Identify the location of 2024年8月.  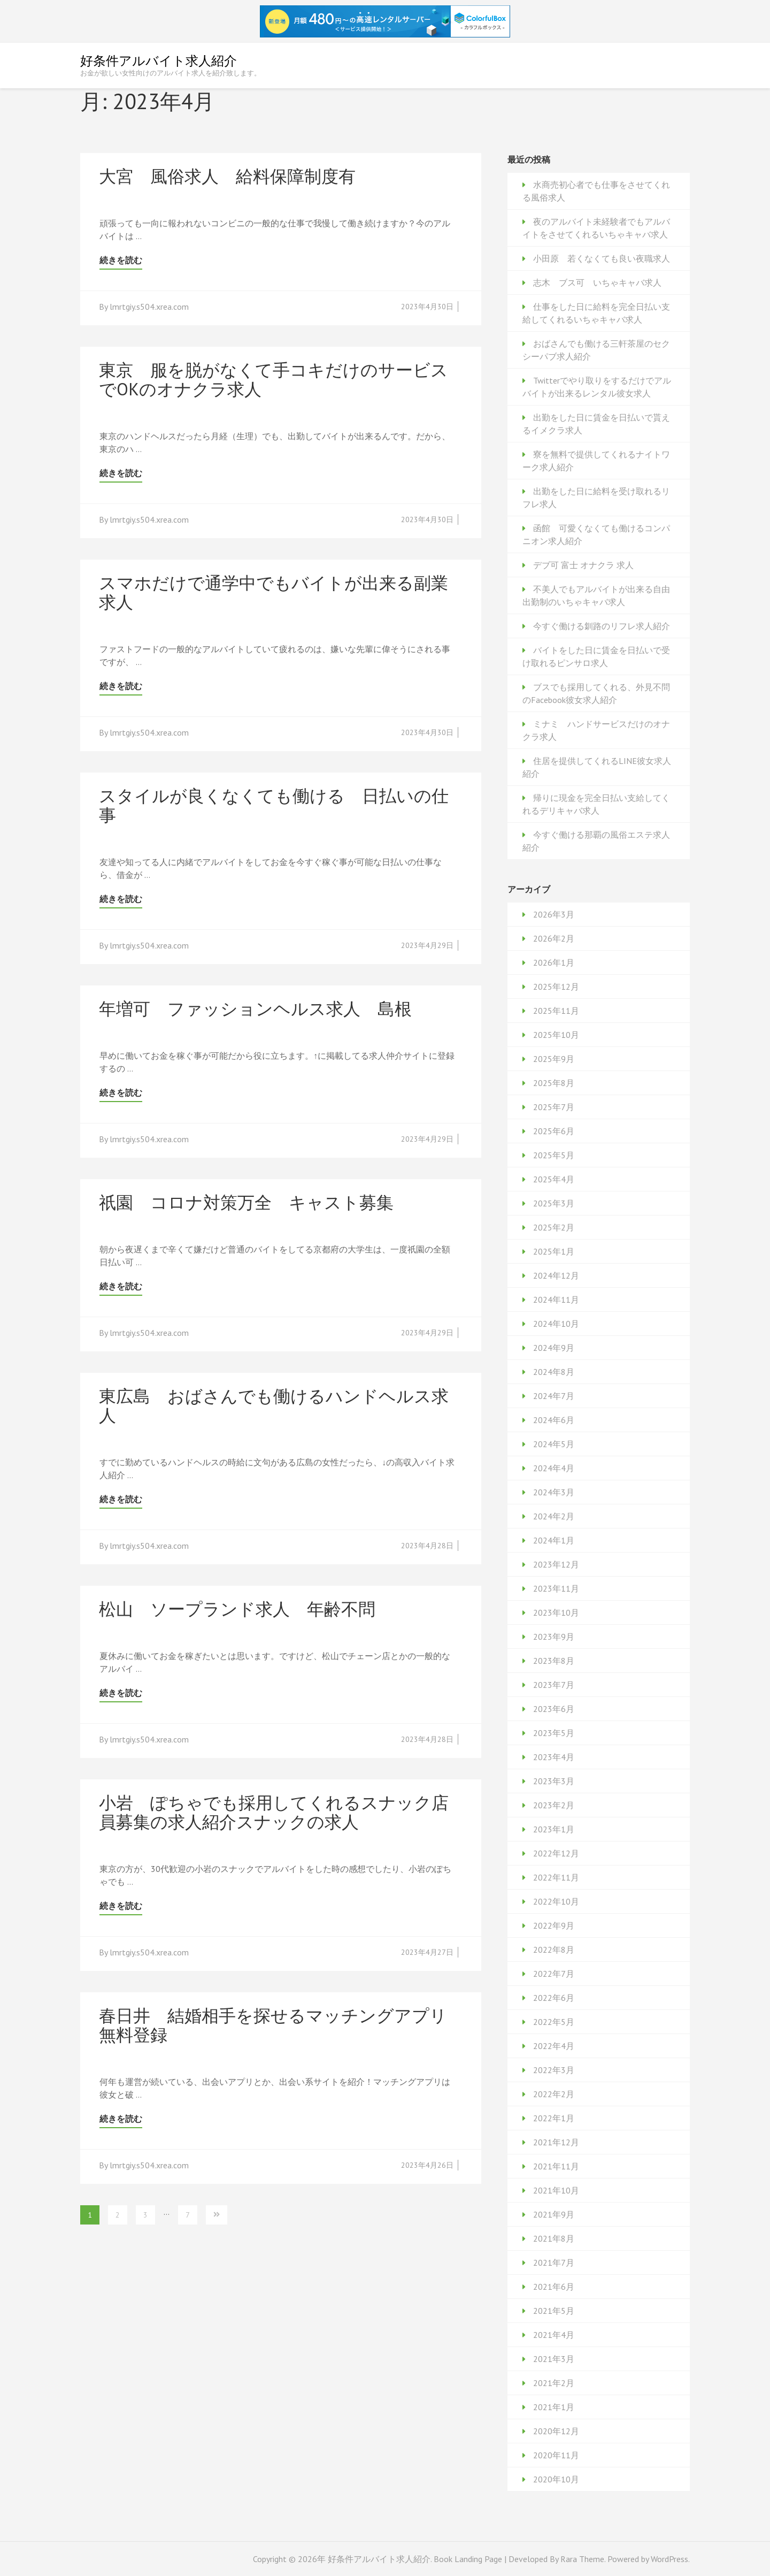
(553, 1371).